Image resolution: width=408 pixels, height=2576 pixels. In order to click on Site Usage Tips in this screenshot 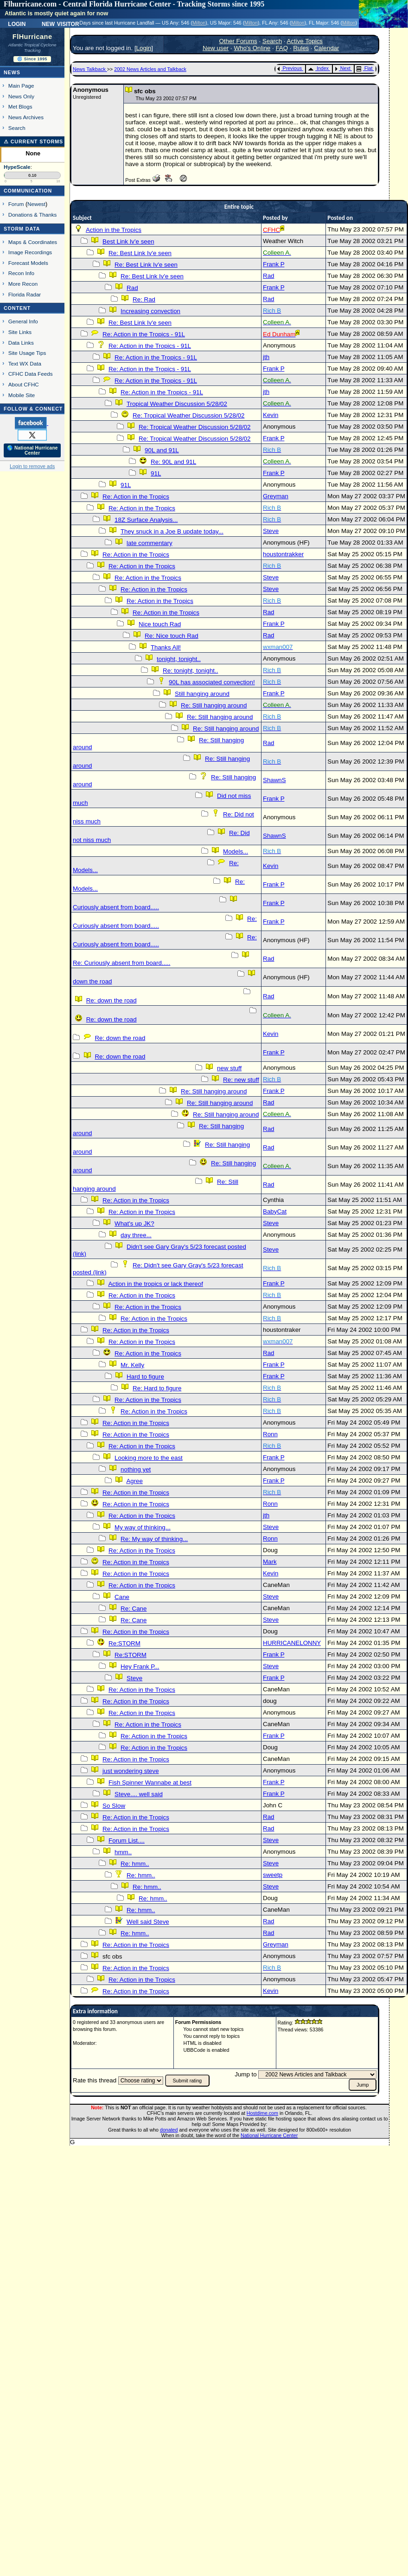, I will do `click(27, 353)`.